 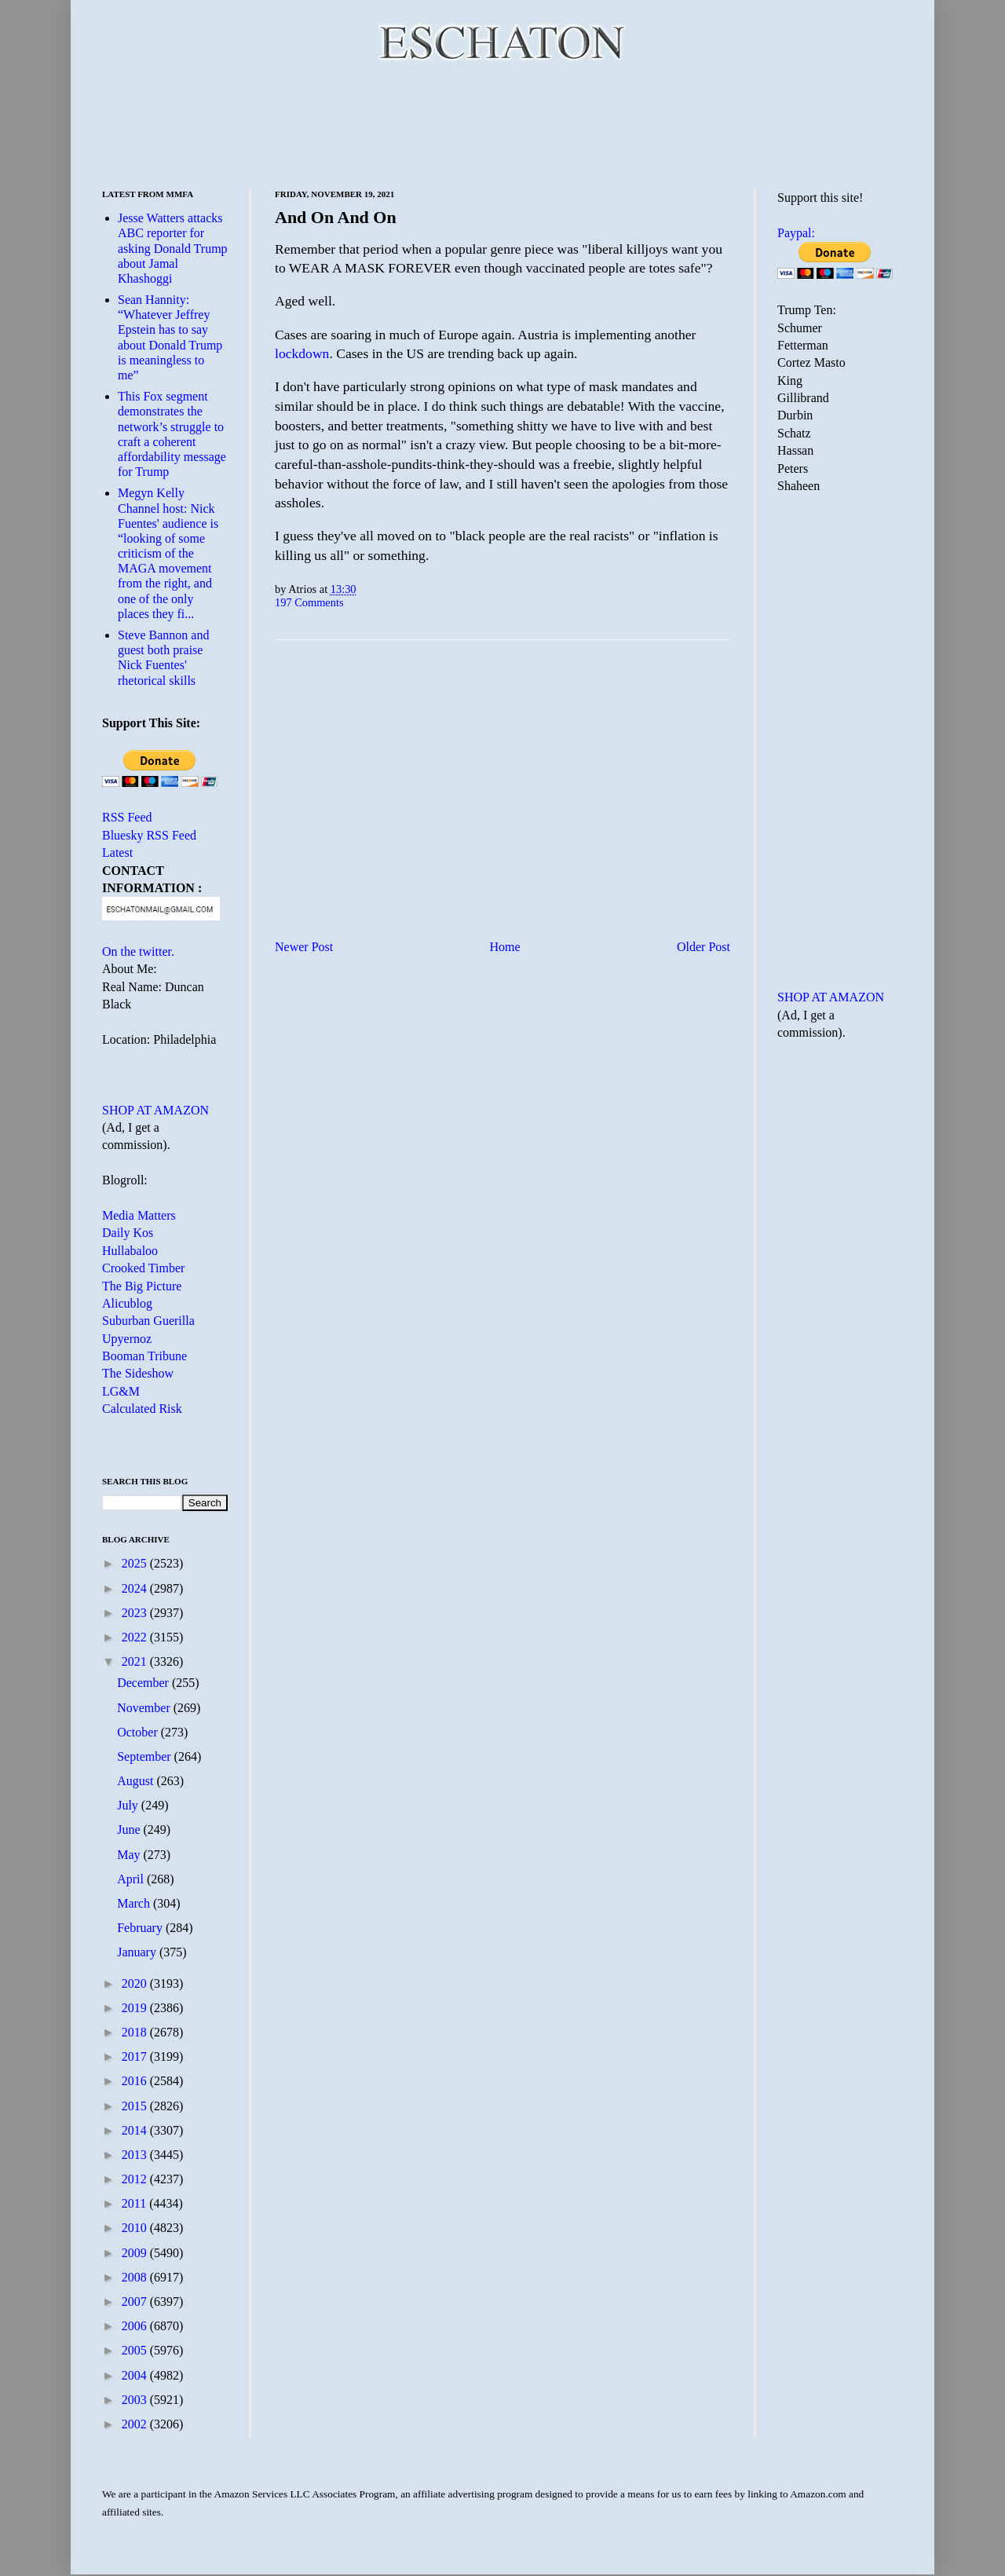 What do you see at coordinates (136, 1612) in the screenshot?
I see `2023` at bounding box center [136, 1612].